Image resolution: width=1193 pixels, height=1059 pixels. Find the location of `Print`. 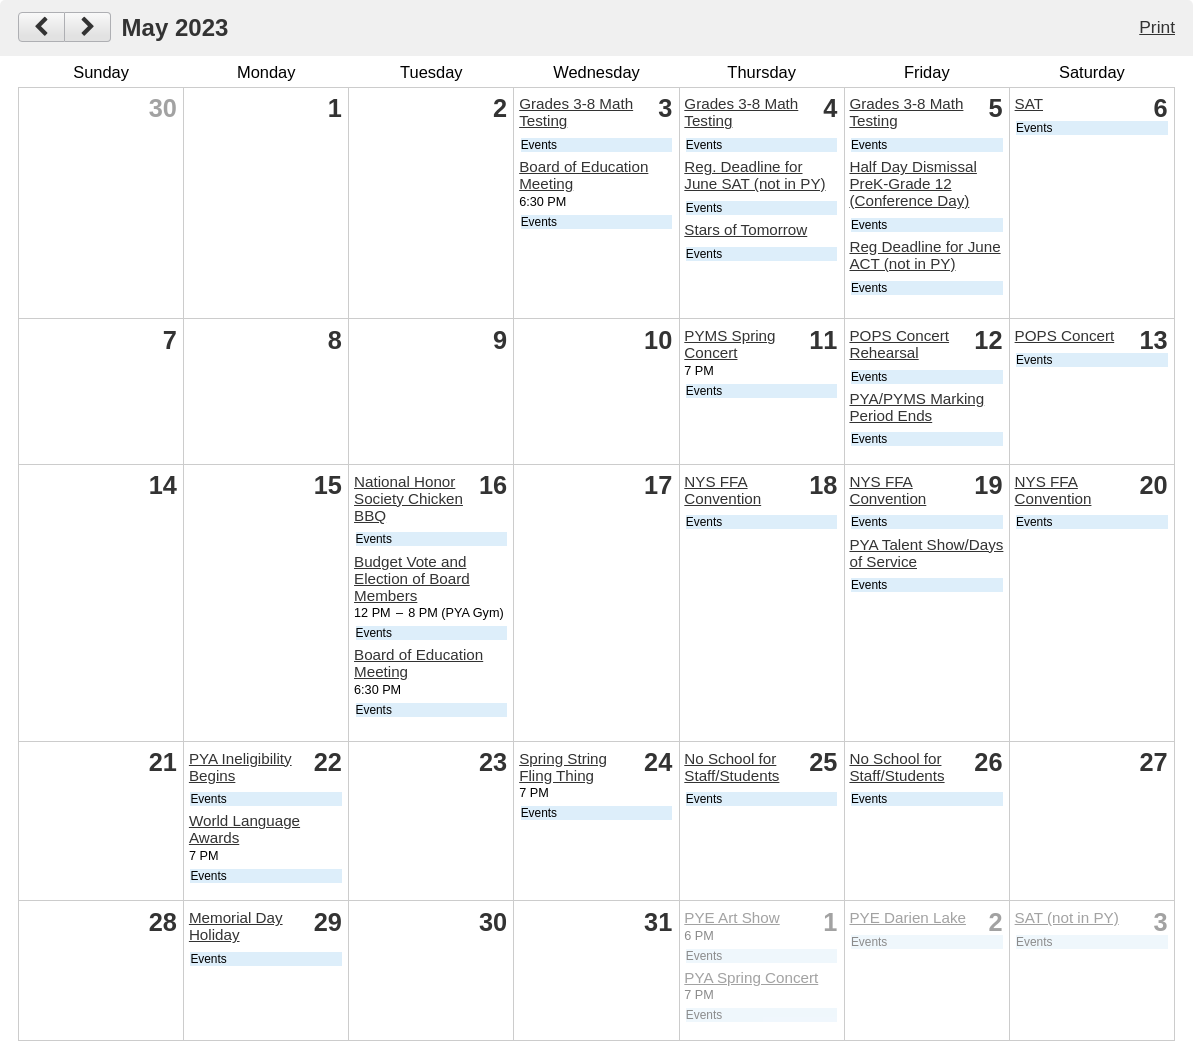

Print is located at coordinates (1157, 27).